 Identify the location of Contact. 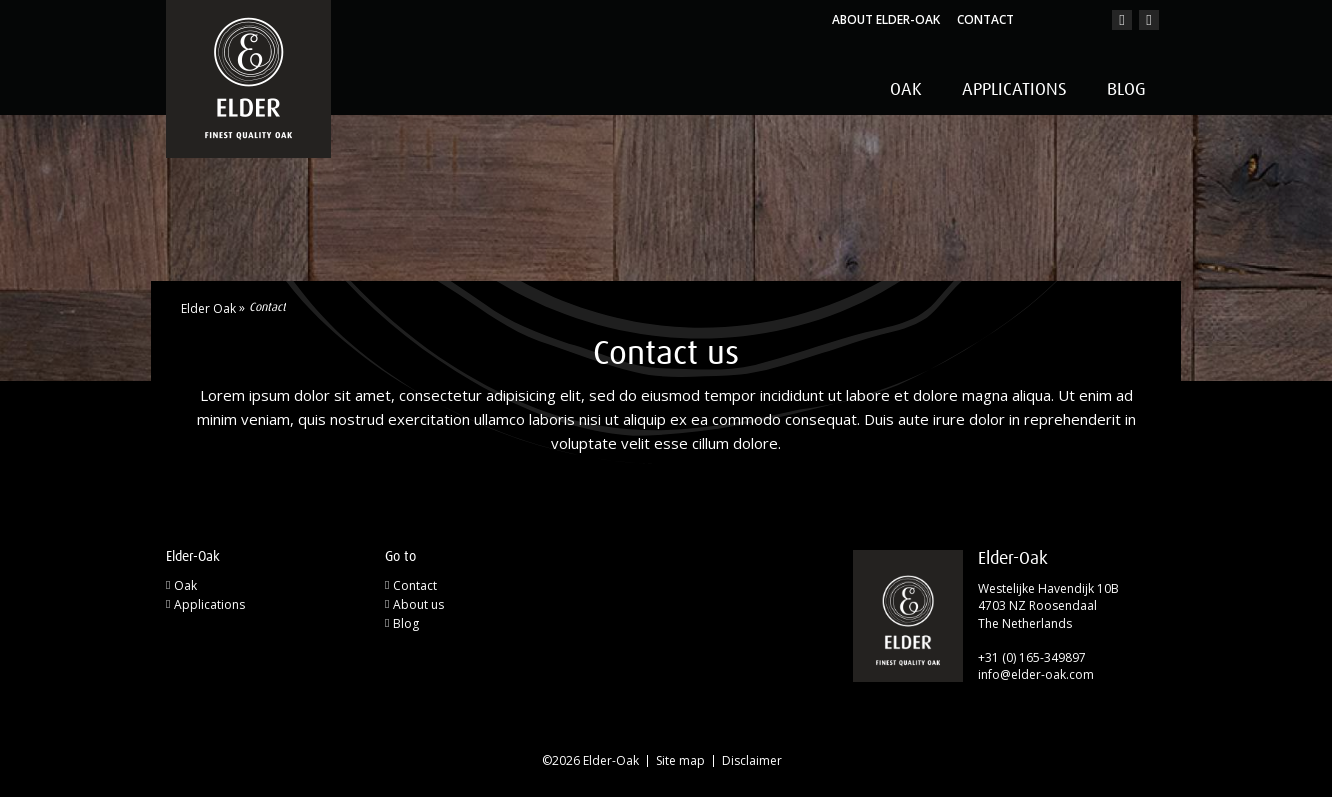
(985, 19).